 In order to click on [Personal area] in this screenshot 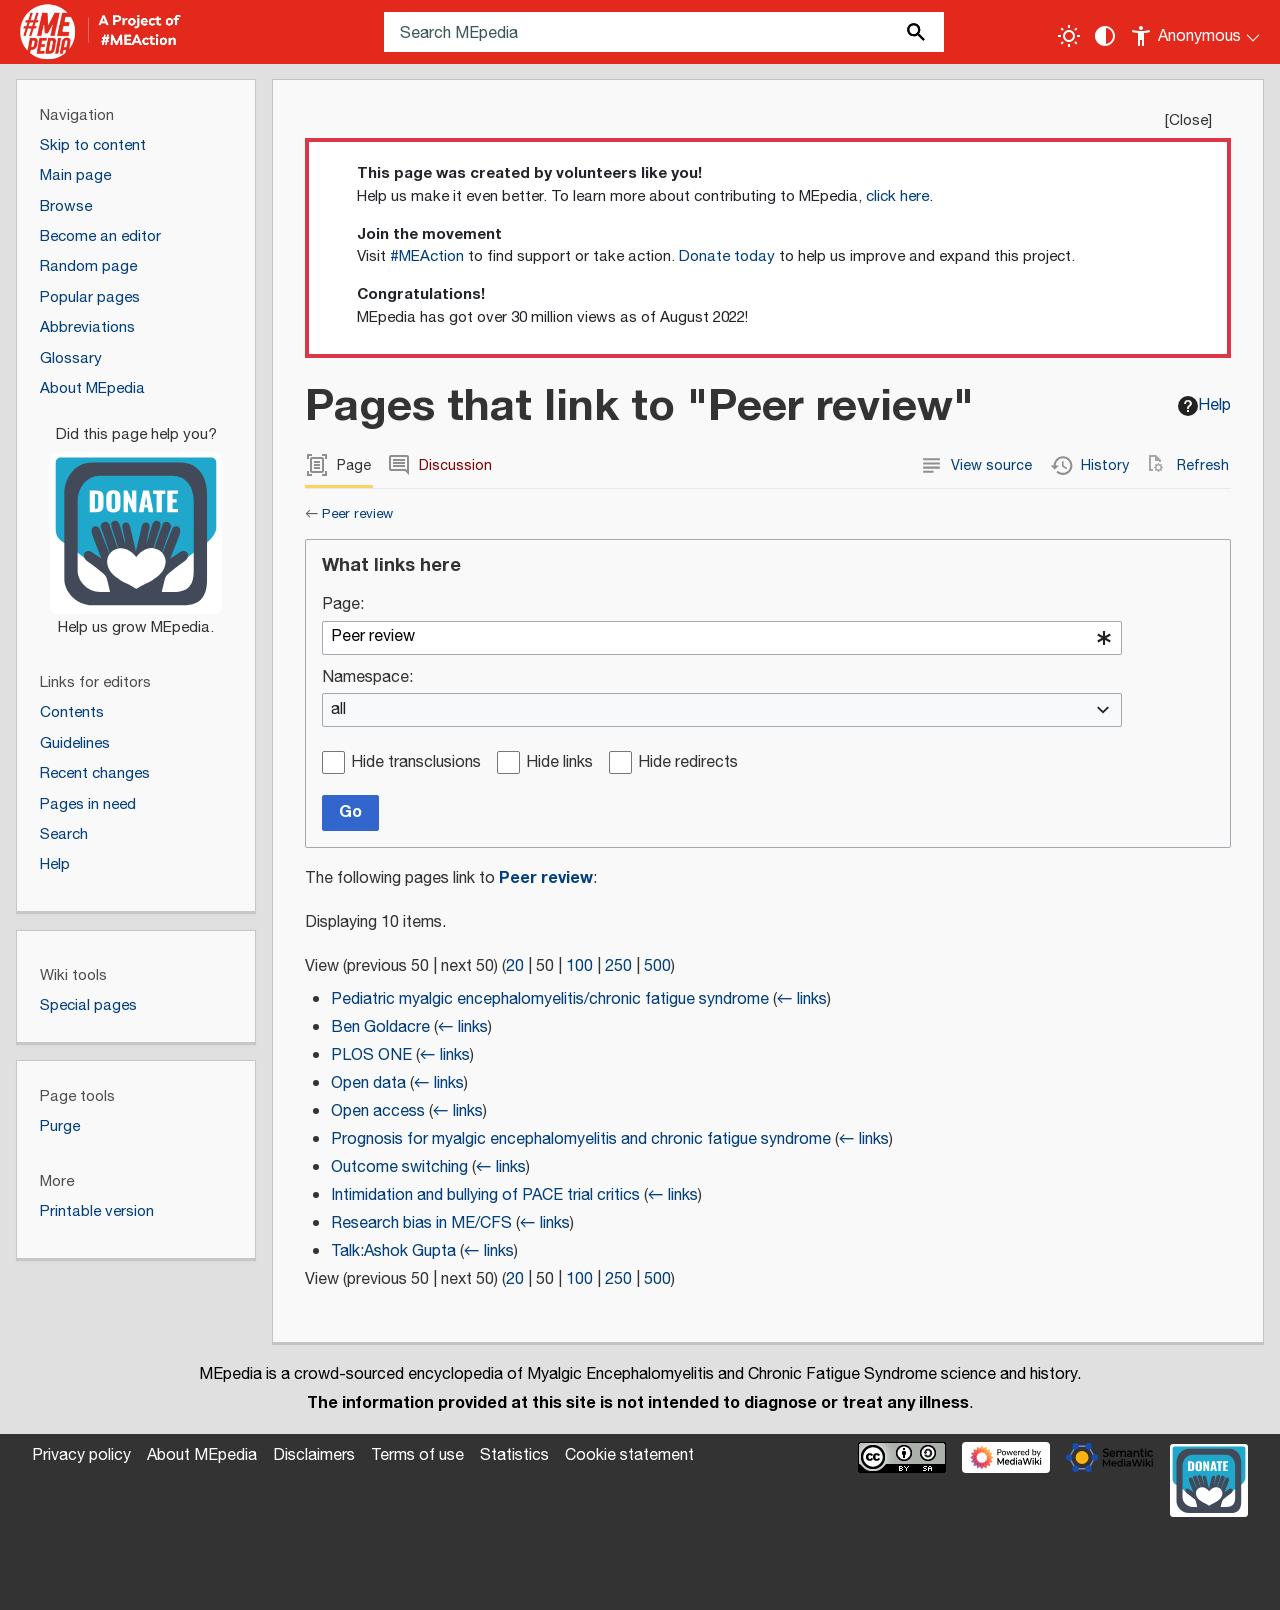, I will do `click(1196, 32)`.